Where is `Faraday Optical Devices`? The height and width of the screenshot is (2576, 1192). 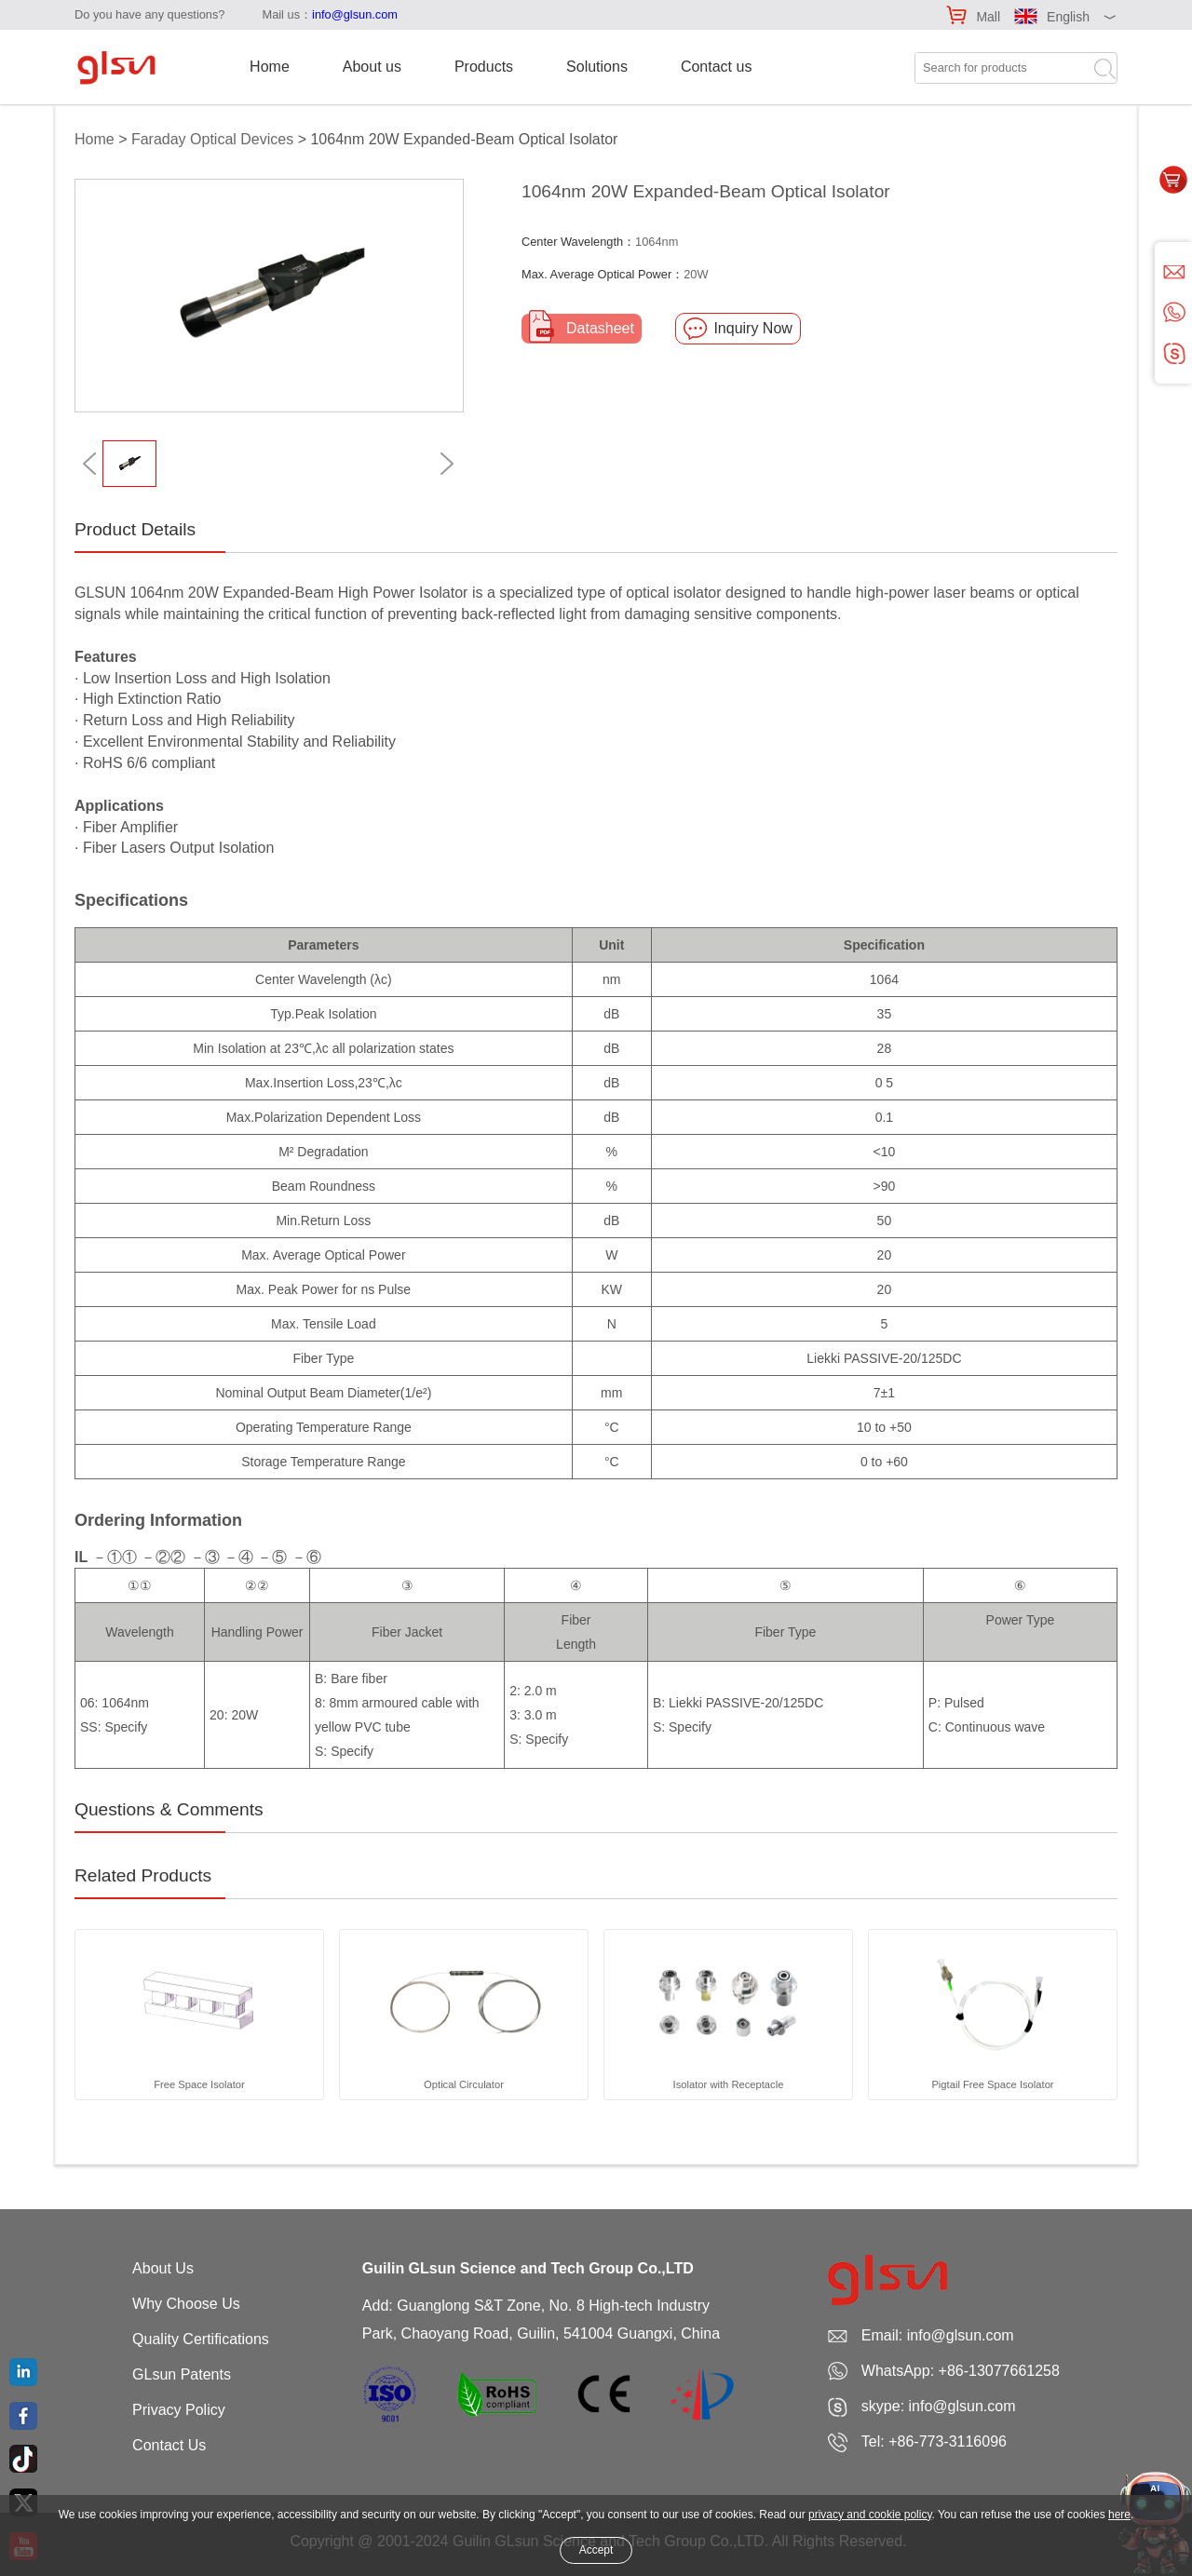 Faraday Optical Devices is located at coordinates (212, 139).